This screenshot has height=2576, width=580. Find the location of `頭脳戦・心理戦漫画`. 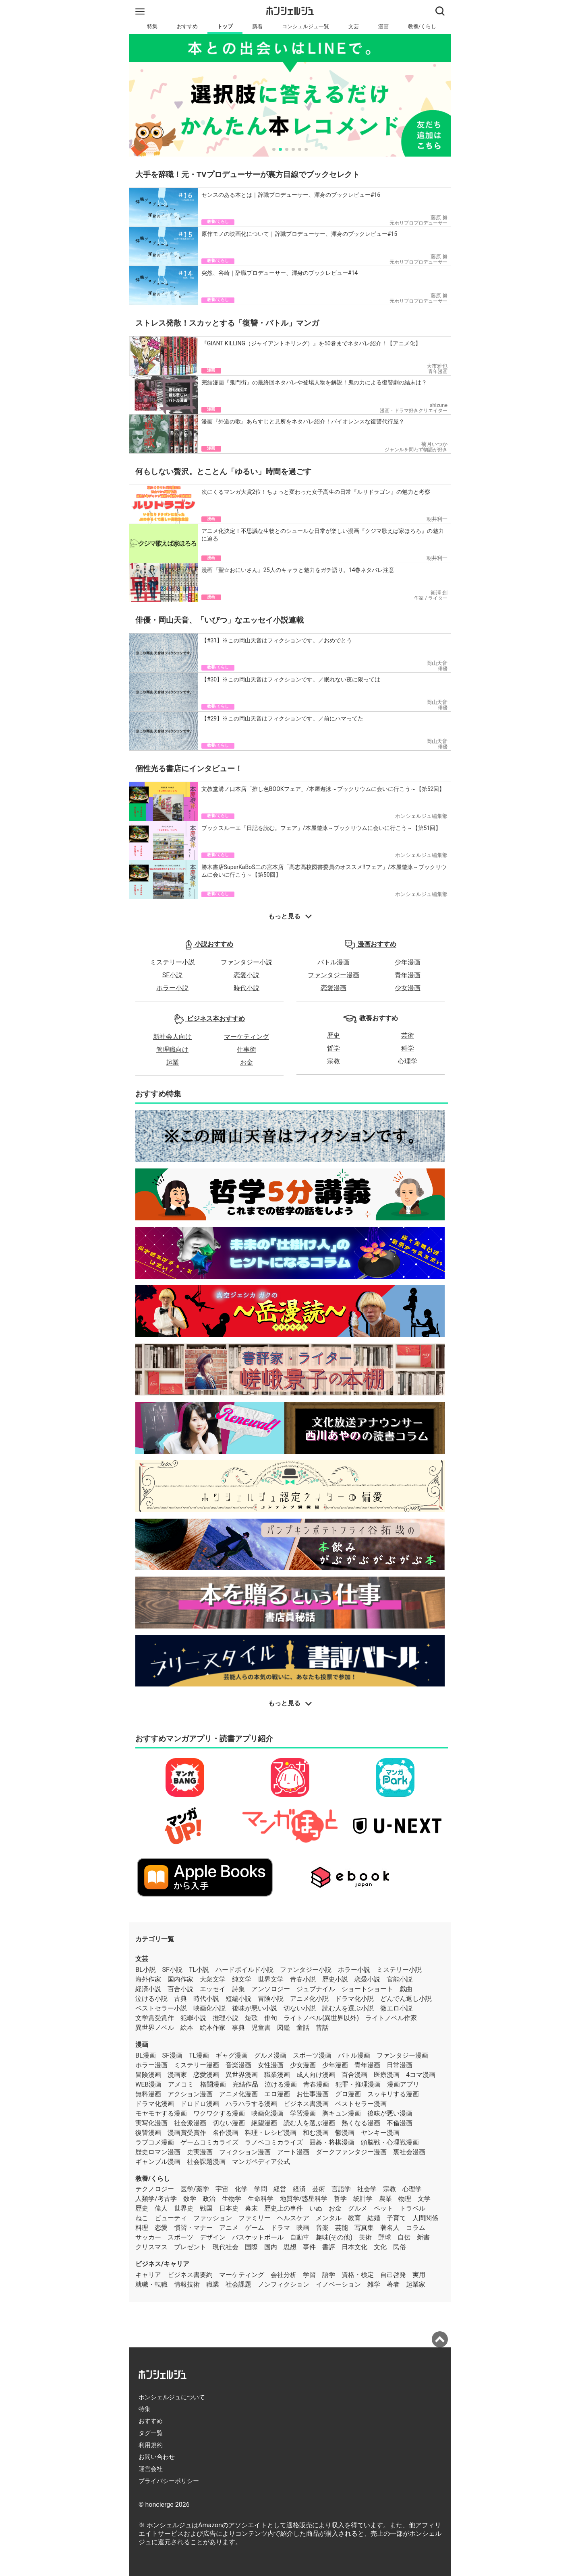

頭脳戦・心理戦漫画 is located at coordinates (390, 2142).